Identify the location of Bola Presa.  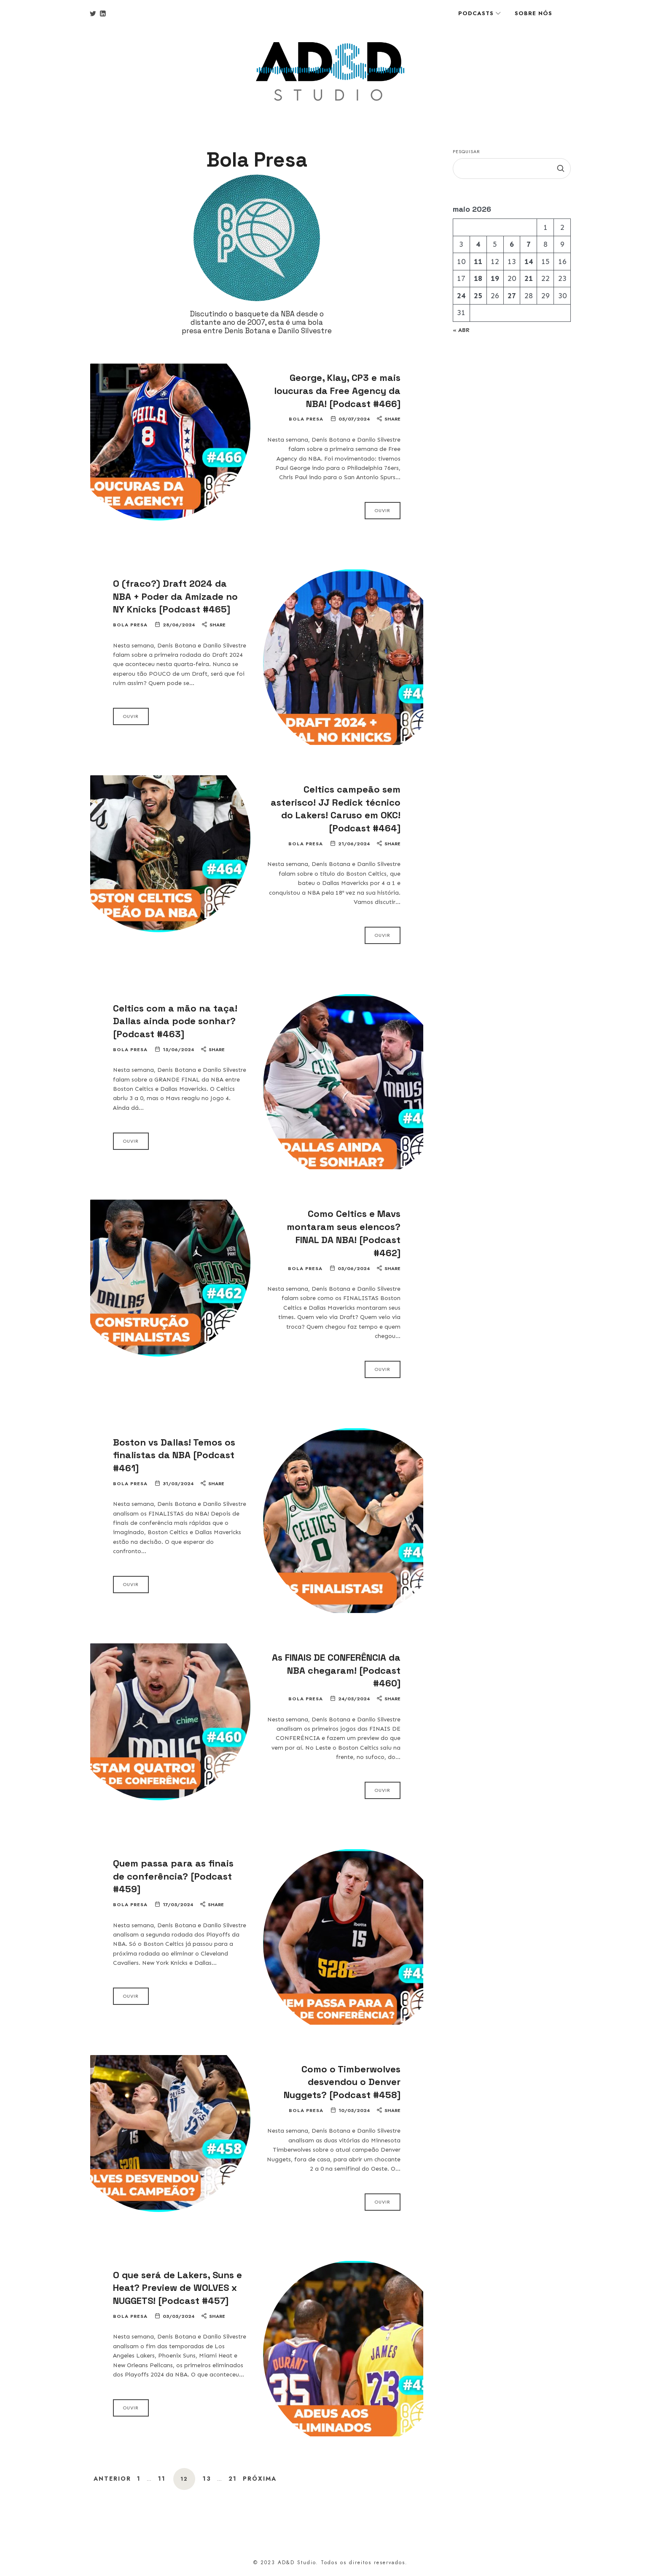
(306, 419).